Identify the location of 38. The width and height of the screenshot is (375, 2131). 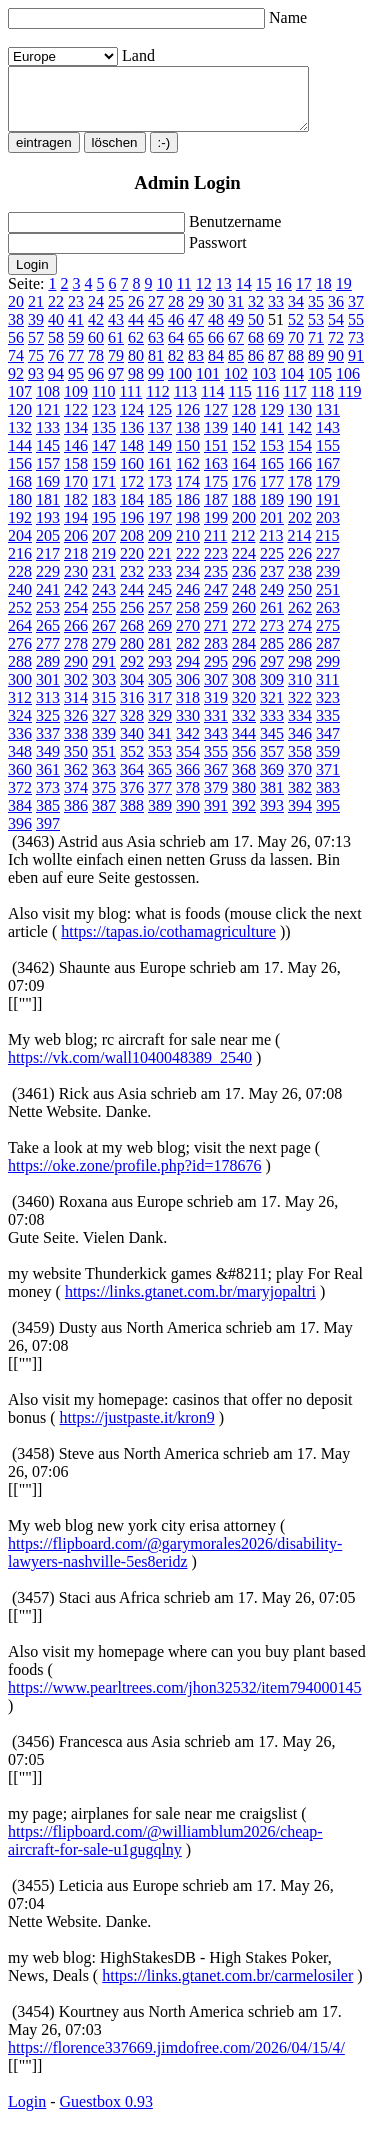
(16, 331).